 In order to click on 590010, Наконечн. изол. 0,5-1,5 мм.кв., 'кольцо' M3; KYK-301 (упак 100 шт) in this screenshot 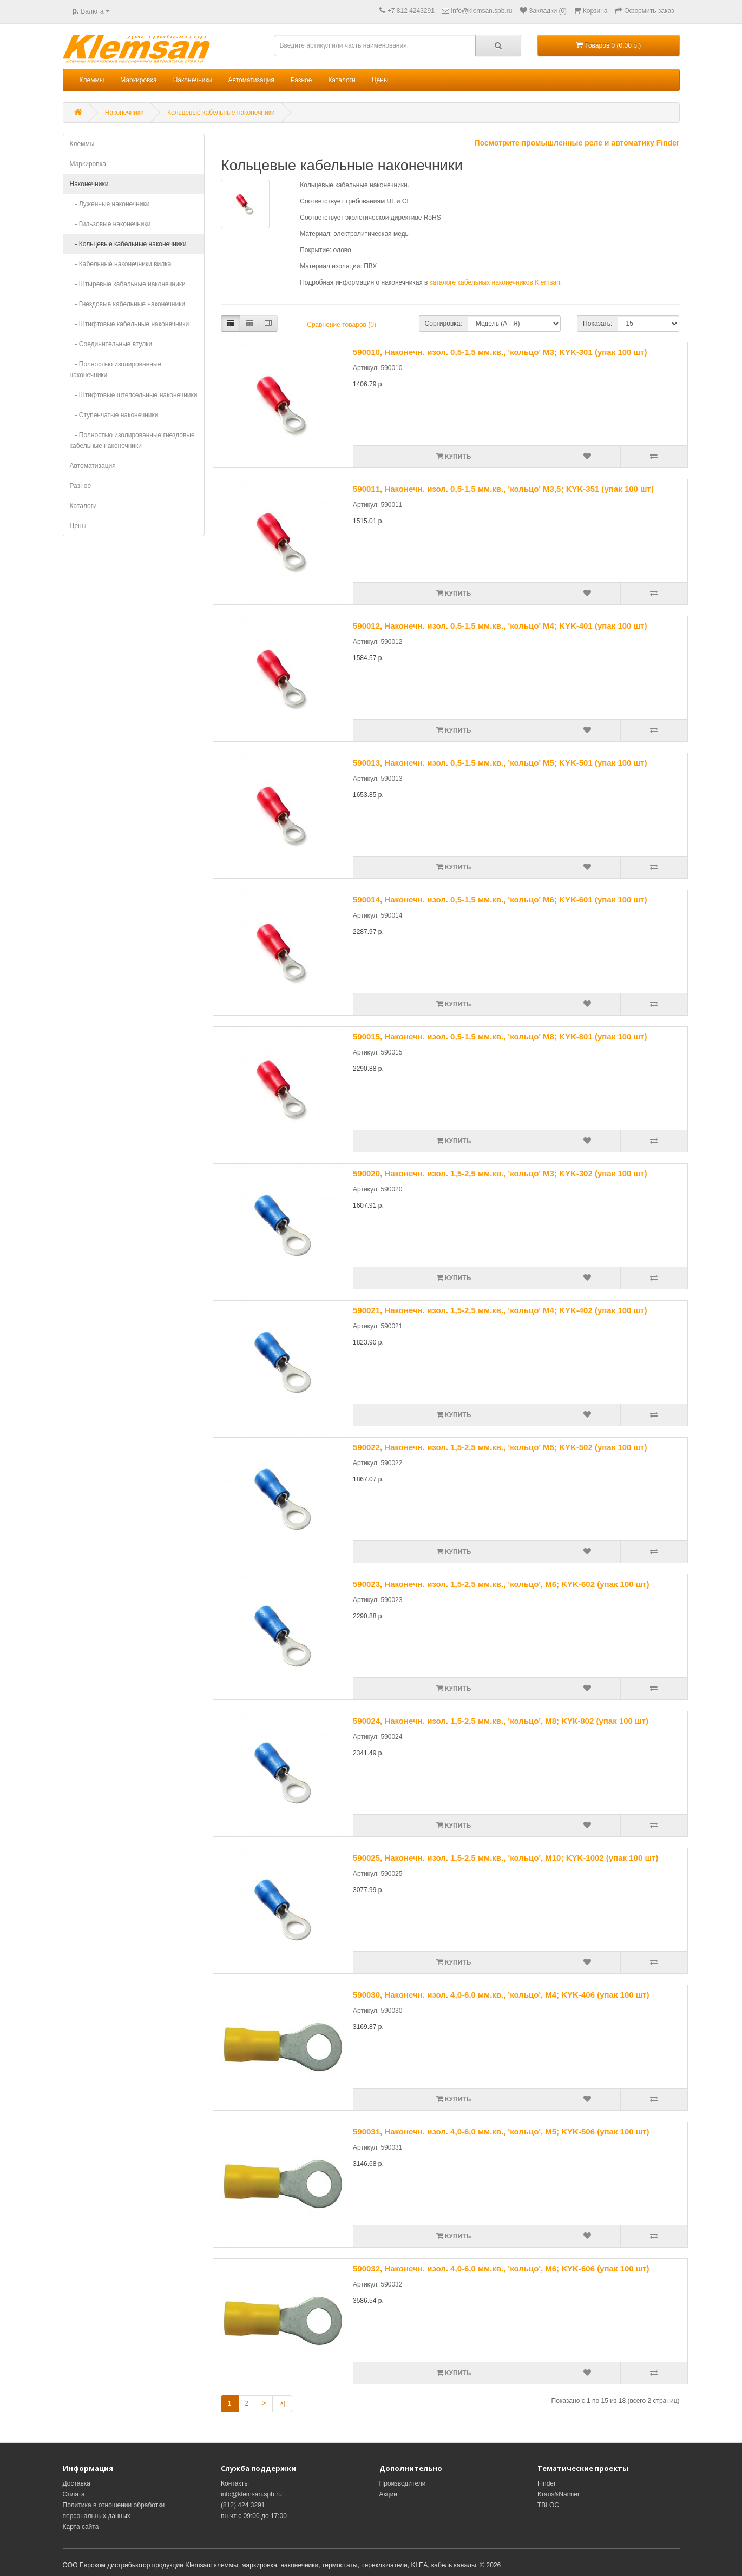, I will do `click(500, 352)`.